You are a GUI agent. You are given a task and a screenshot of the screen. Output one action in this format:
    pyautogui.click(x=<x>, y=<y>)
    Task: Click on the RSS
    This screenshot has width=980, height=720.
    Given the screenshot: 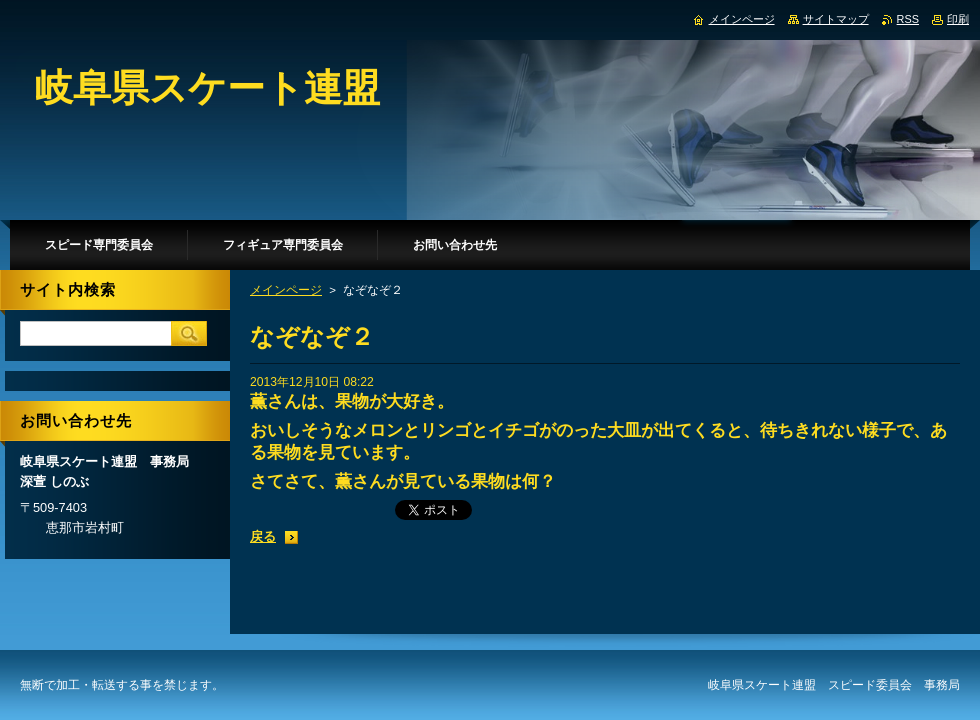 What is the action you would take?
    pyautogui.click(x=908, y=19)
    